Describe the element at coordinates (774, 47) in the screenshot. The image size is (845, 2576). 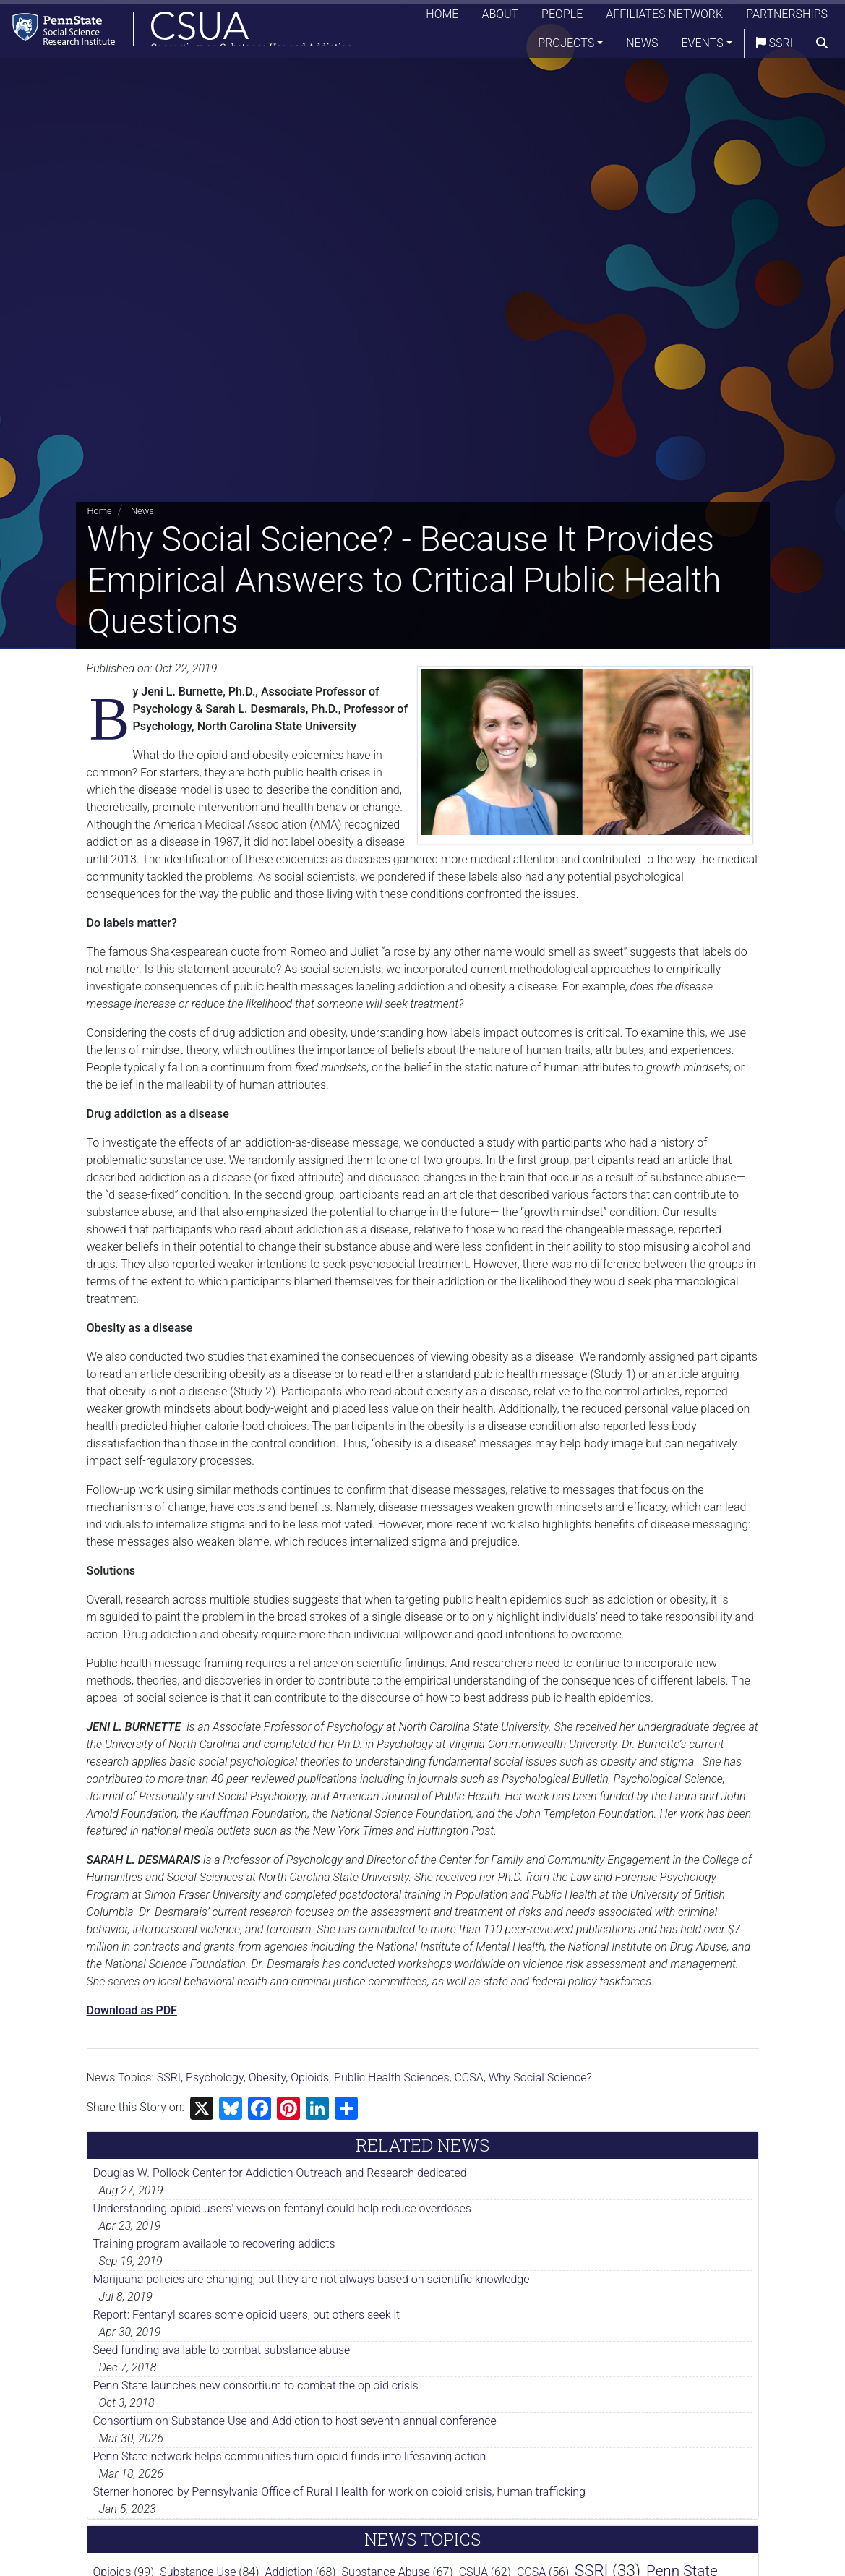
I see `SSRI` at that location.